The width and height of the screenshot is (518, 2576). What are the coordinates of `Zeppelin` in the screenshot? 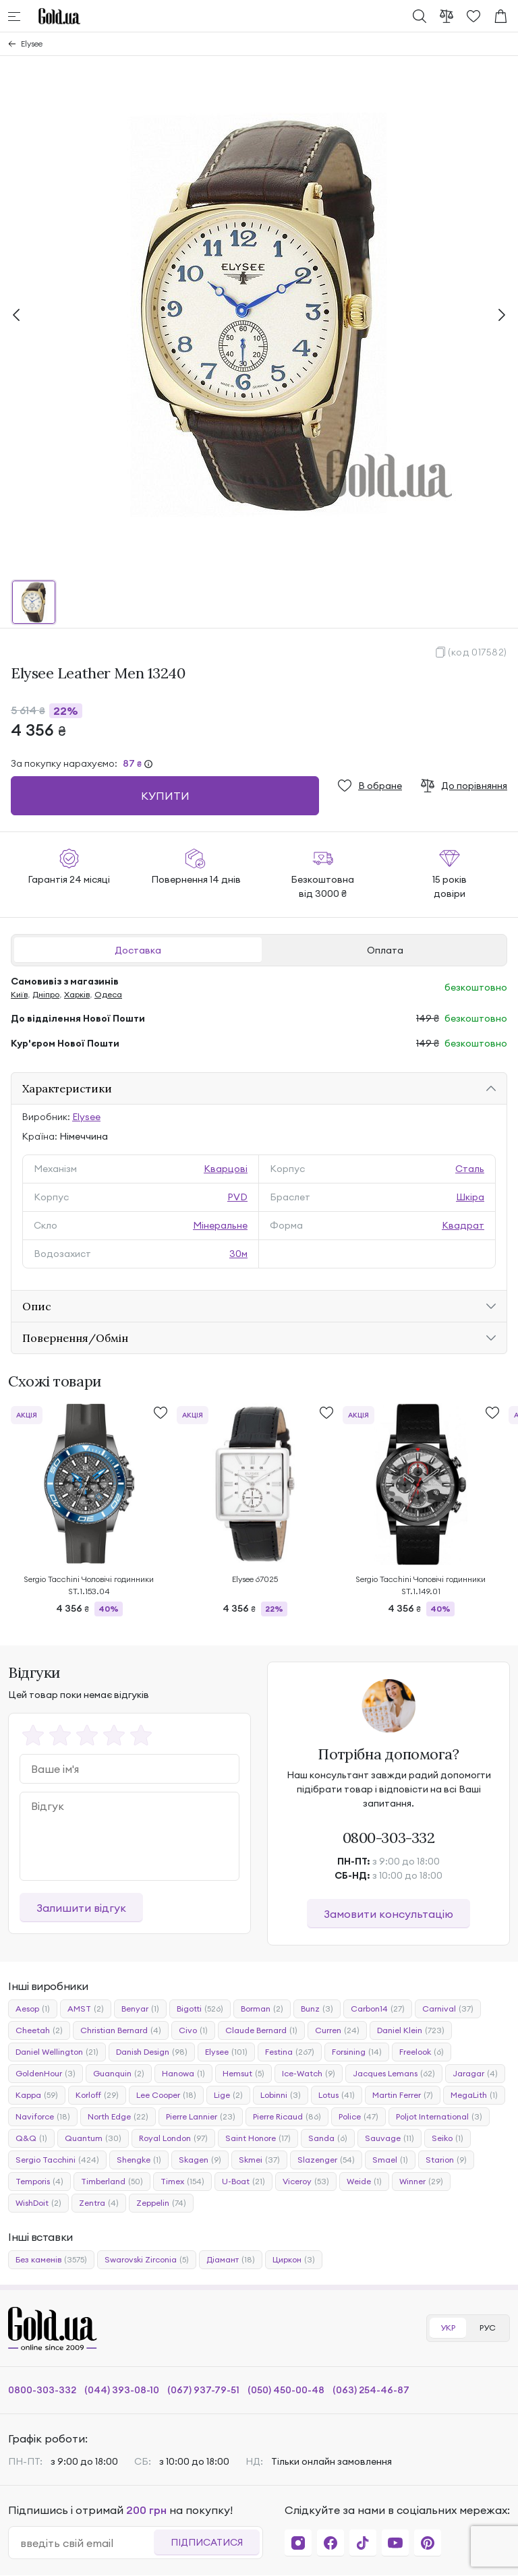 It's located at (161, 2203).